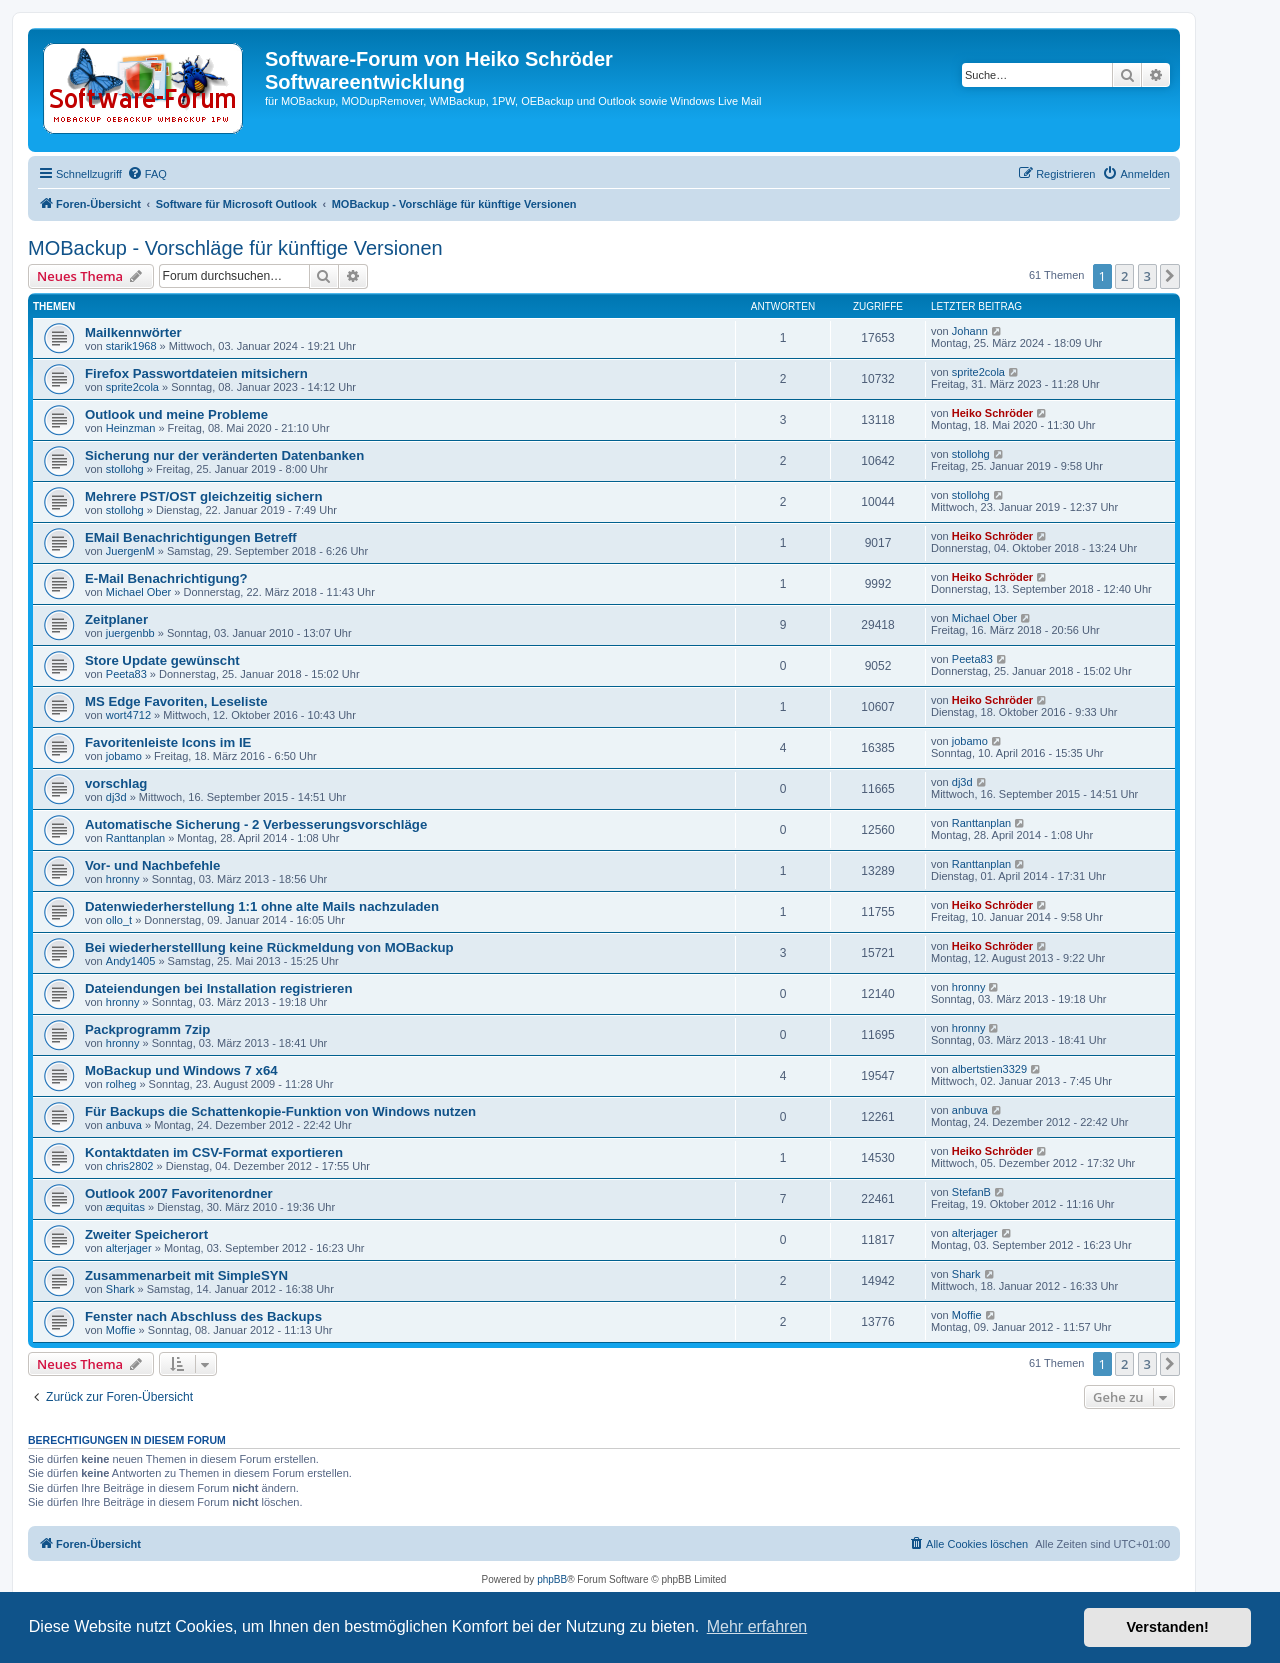 The width and height of the screenshot is (1280, 1663). Describe the element at coordinates (757, 1626) in the screenshot. I see `Mehr erfahren [button]` at that location.